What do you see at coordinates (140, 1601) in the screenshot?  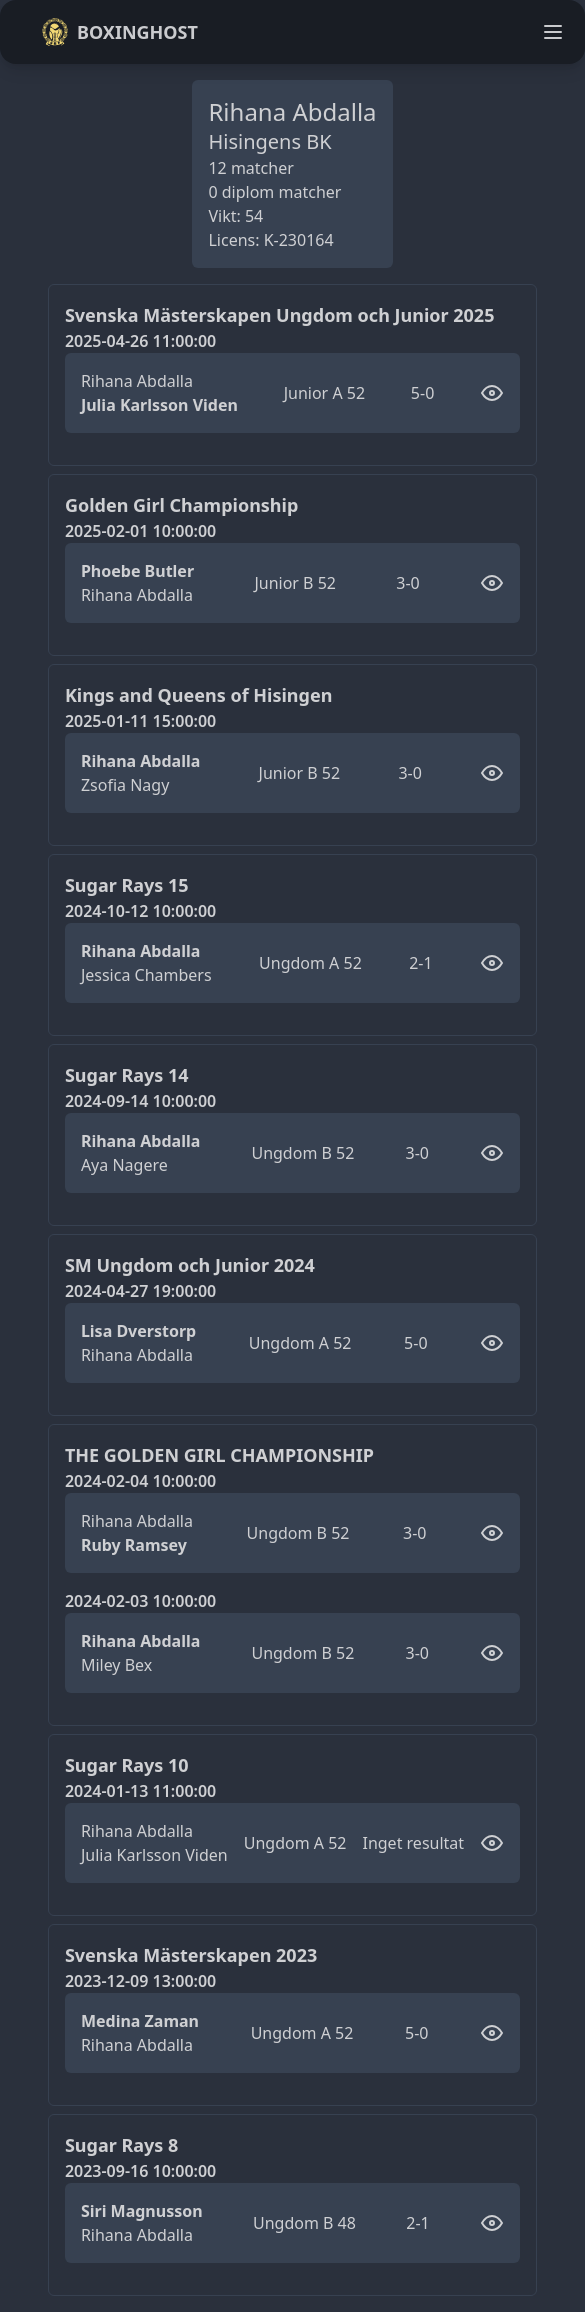 I see `2024-02-03 10:00:00` at bounding box center [140, 1601].